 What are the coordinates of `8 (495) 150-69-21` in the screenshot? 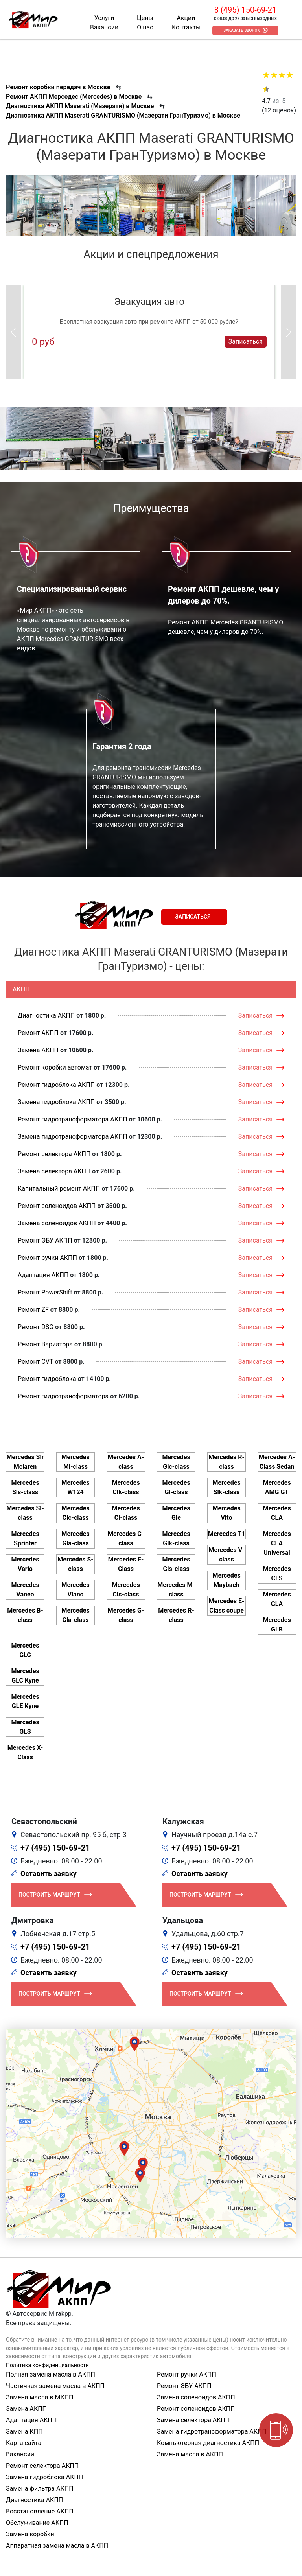 It's located at (245, 10).